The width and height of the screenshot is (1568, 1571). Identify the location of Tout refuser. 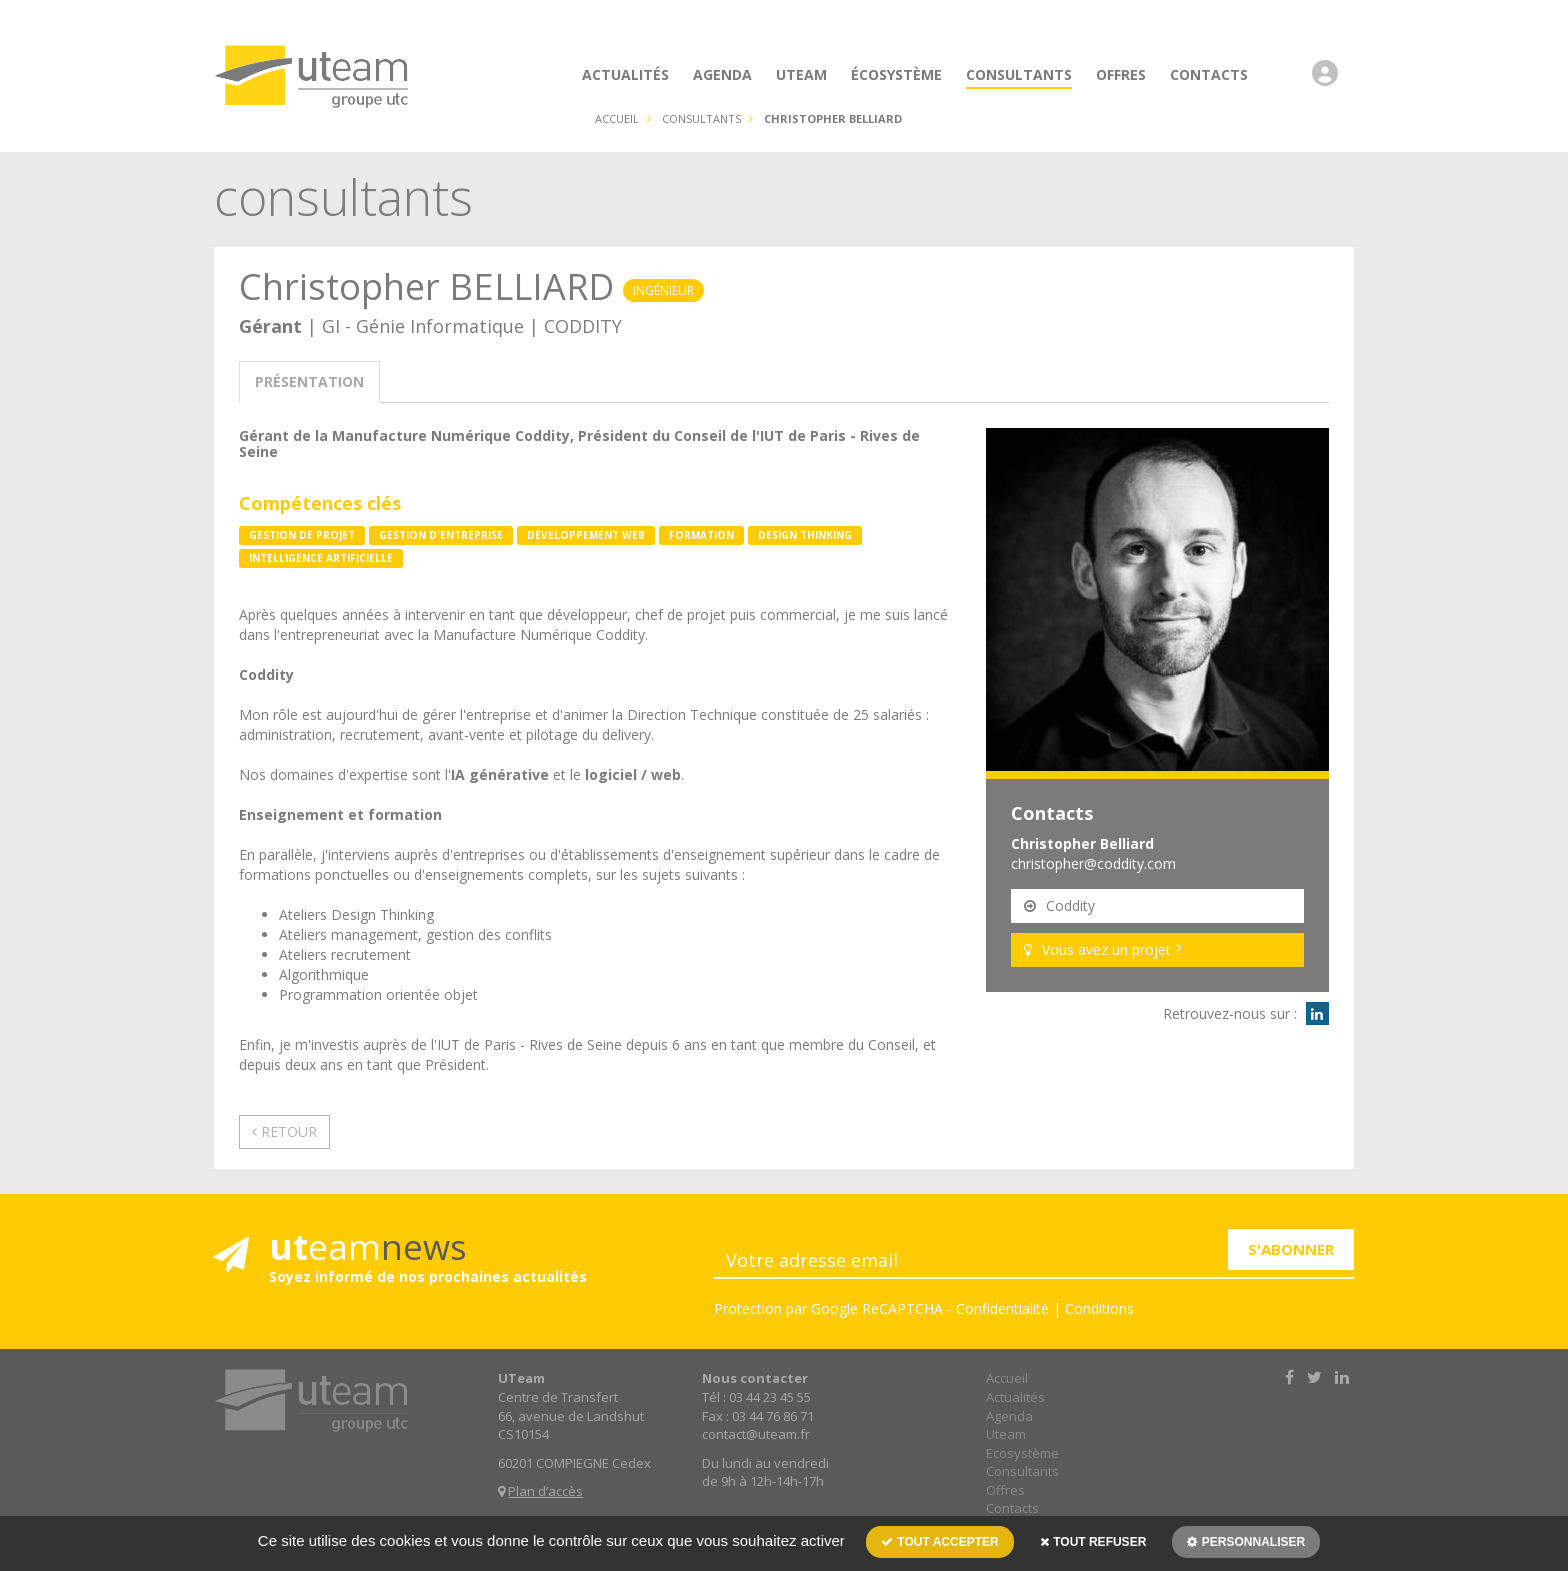
(1093, 1542).